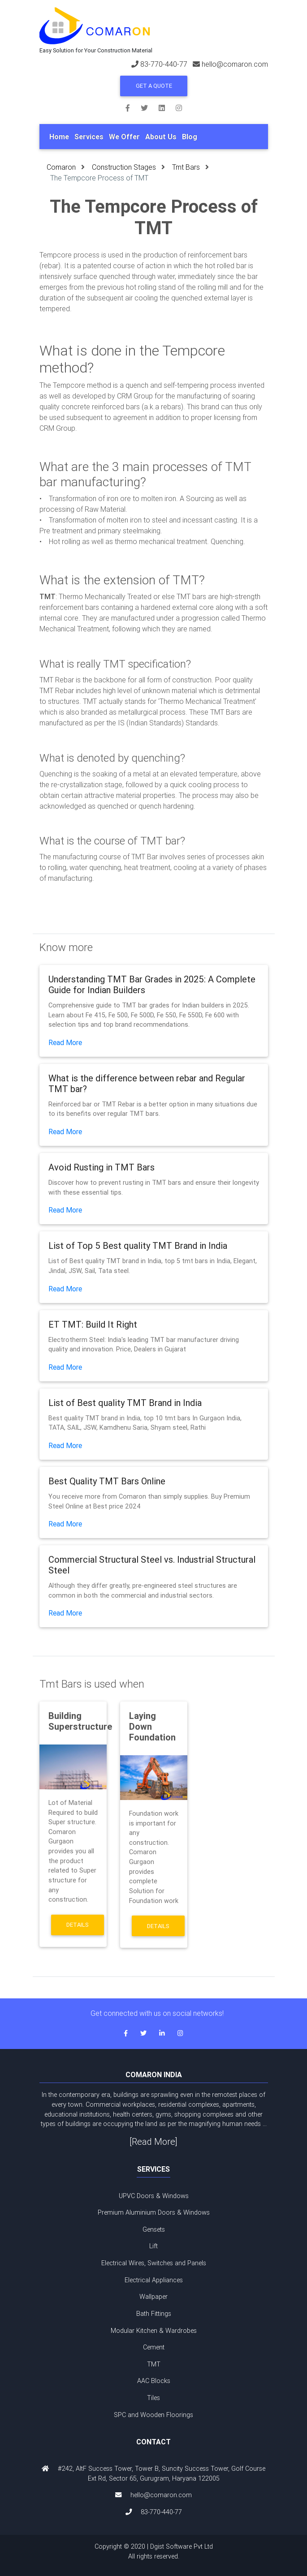  What do you see at coordinates (124, 136) in the screenshot?
I see `We Offer` at bounding box center [124, 136].